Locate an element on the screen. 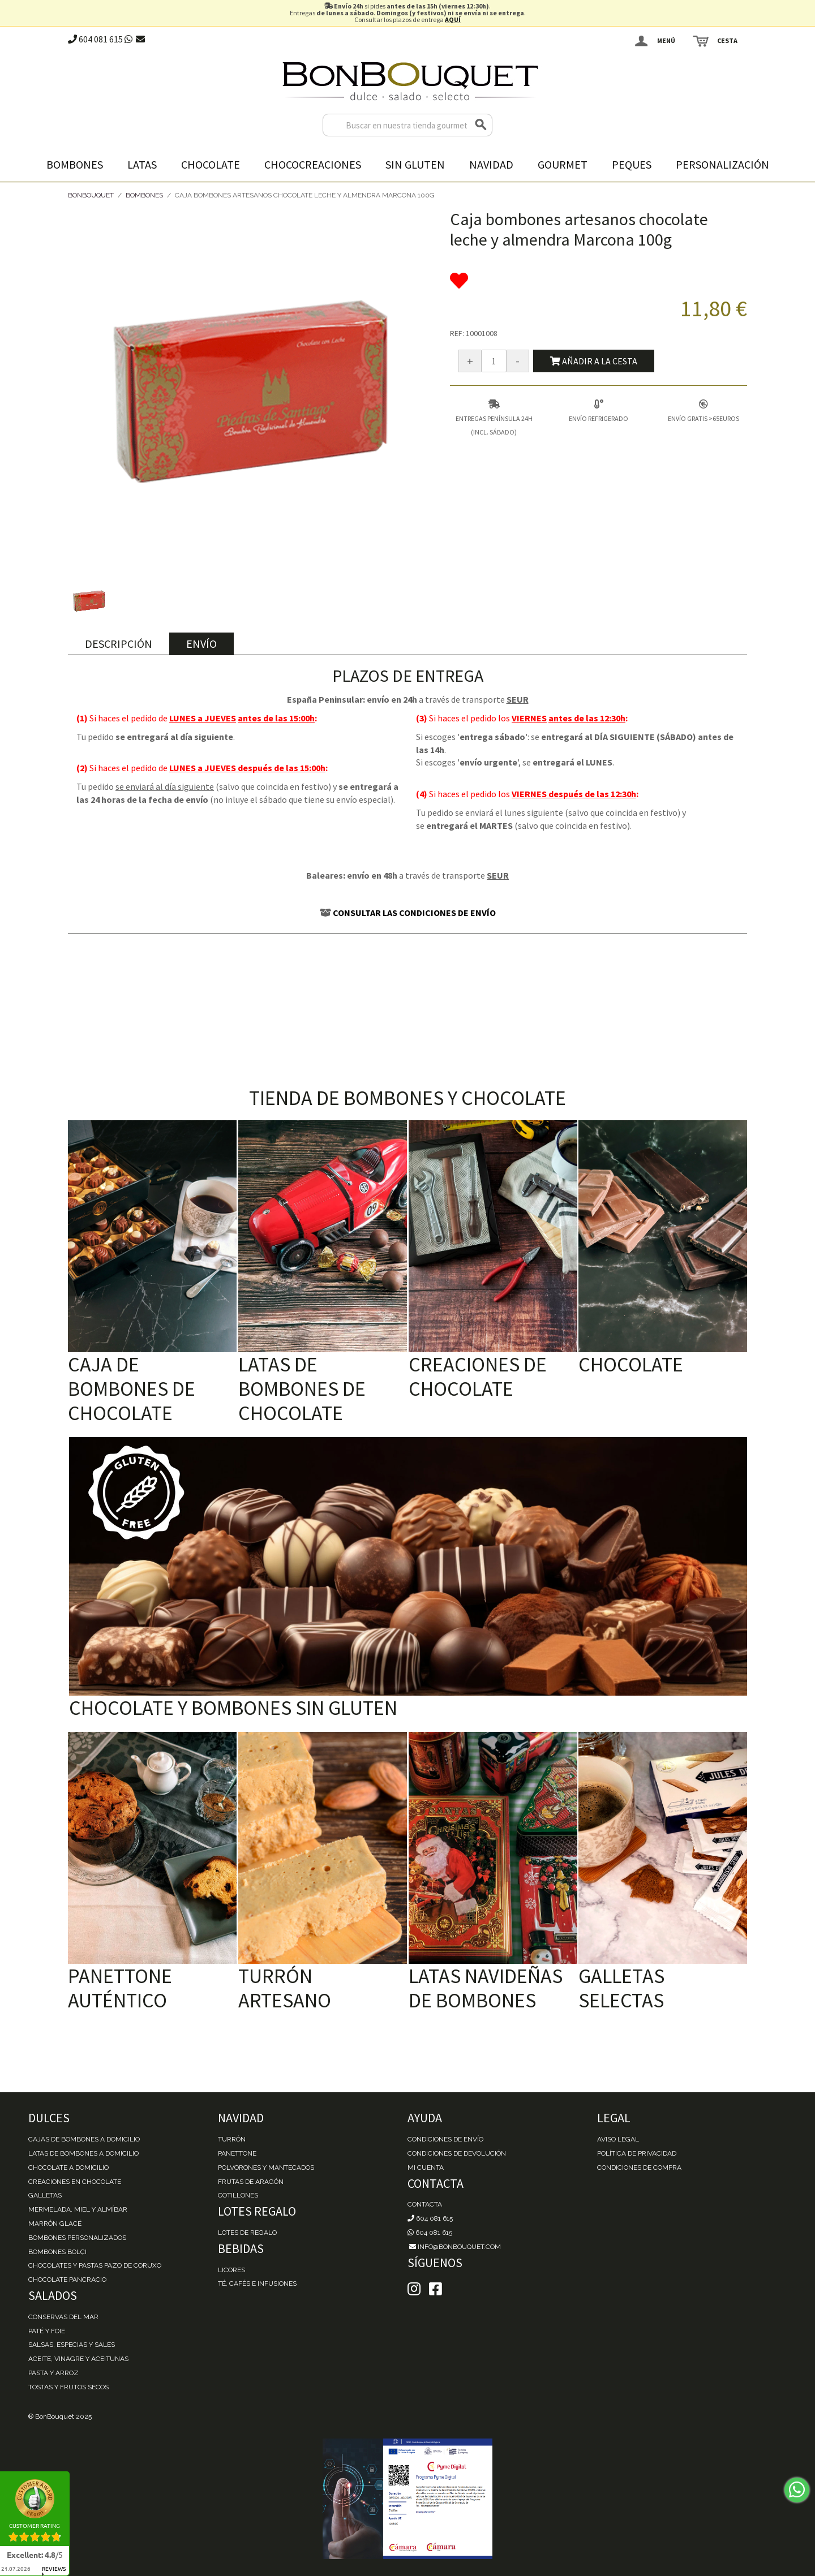 The image size is (815, 2576). Conservas del mar is located at coordinates (63, 2317).